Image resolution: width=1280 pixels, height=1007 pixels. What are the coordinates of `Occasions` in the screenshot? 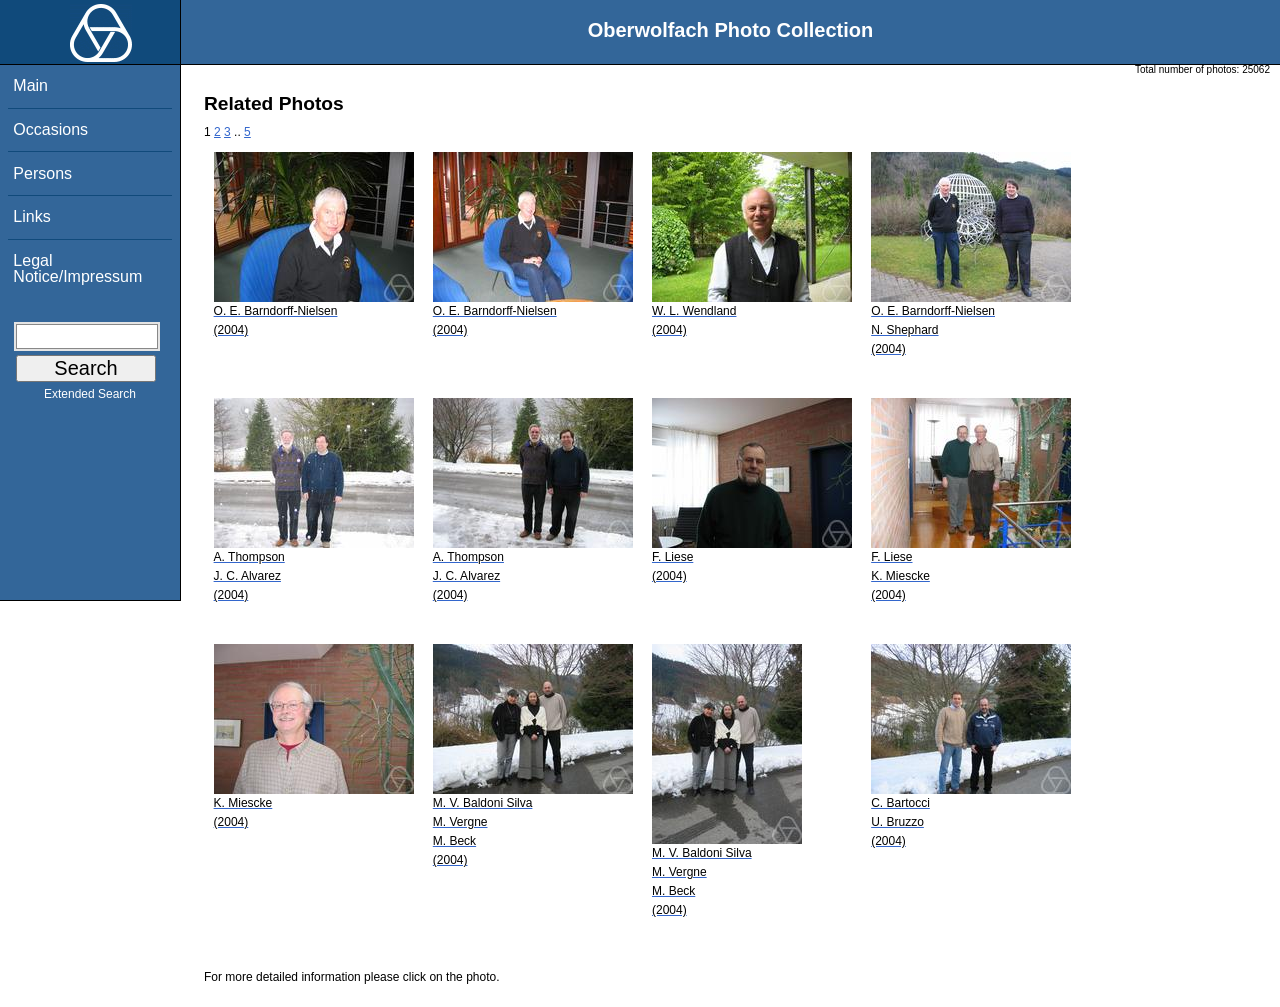 It's located at (50, 129).